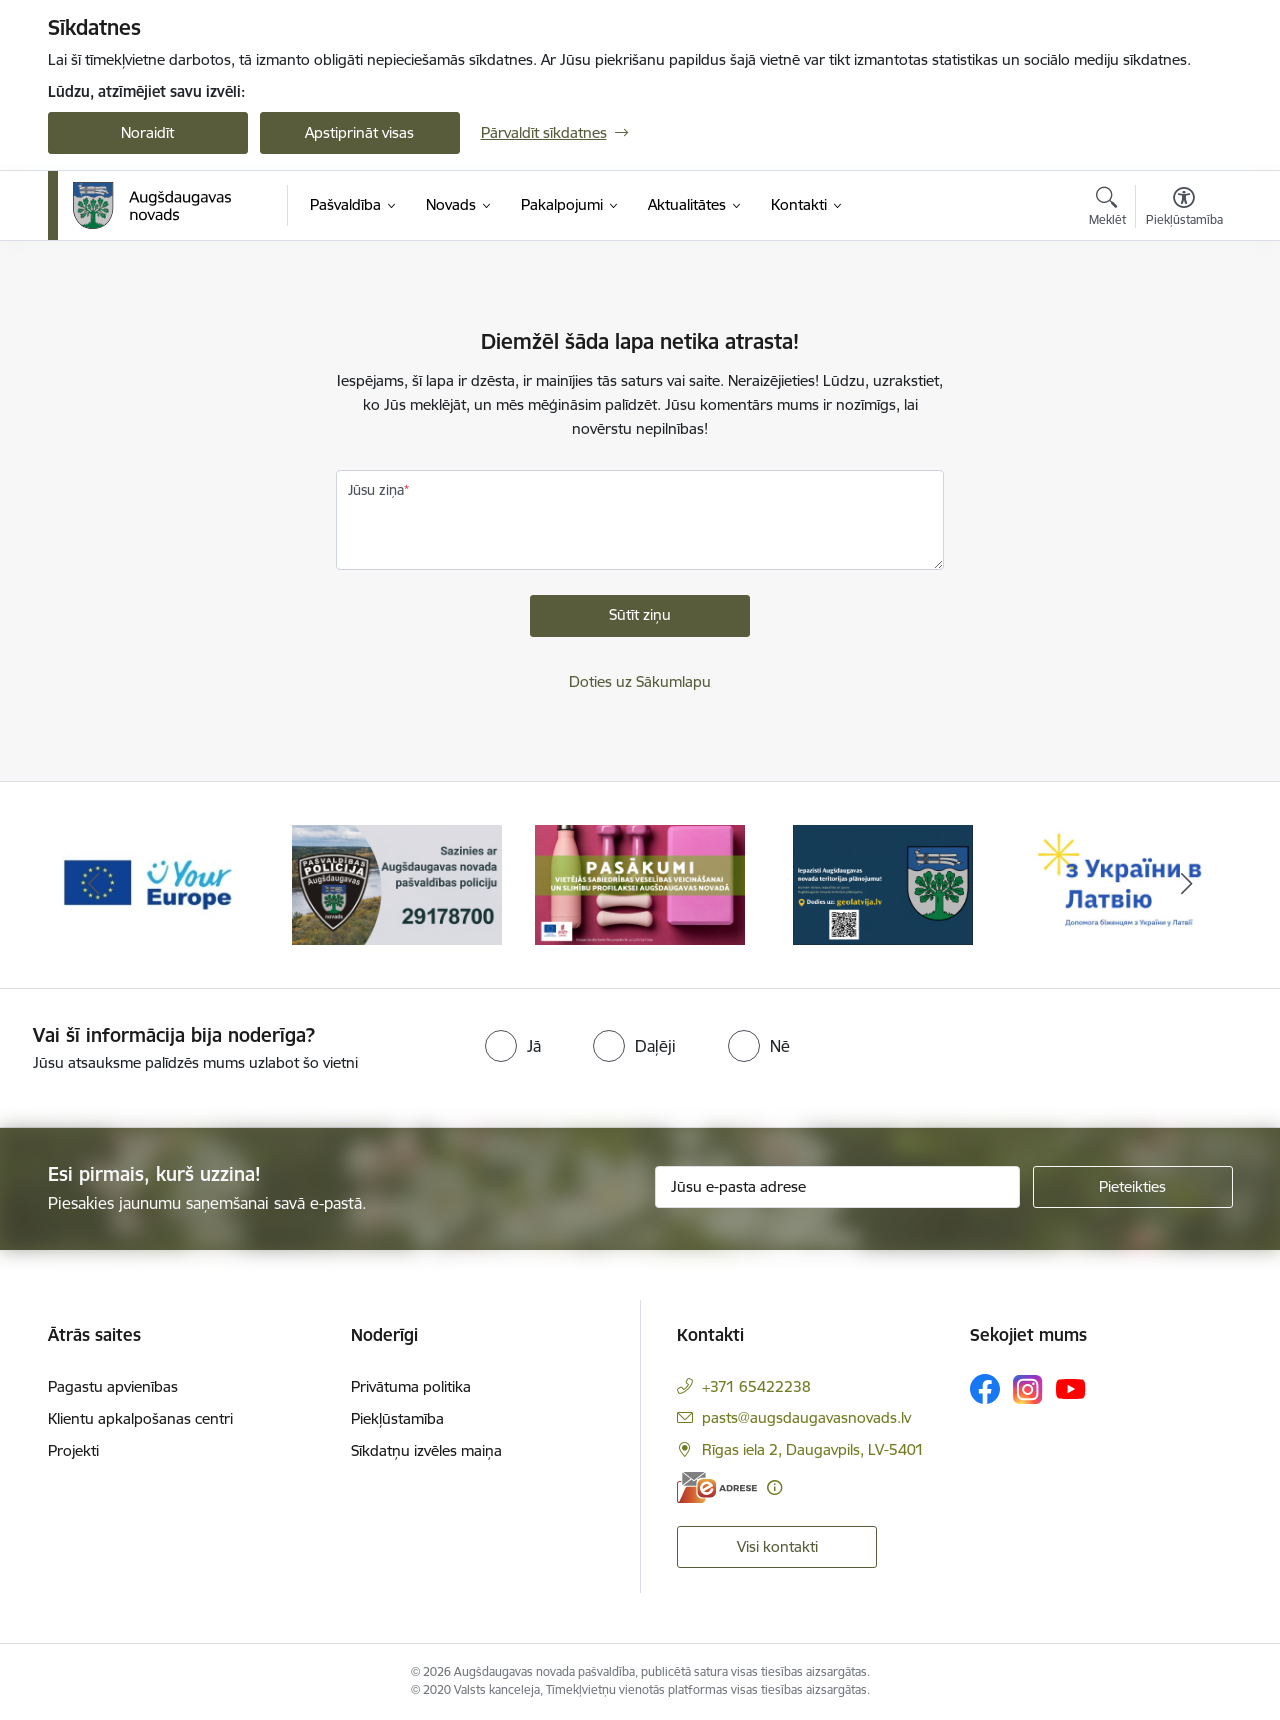 The height and width of the screenshot is (1720, 1280). I want to click on [Atvērt meklēšanas modālu], so click(1107, 209).